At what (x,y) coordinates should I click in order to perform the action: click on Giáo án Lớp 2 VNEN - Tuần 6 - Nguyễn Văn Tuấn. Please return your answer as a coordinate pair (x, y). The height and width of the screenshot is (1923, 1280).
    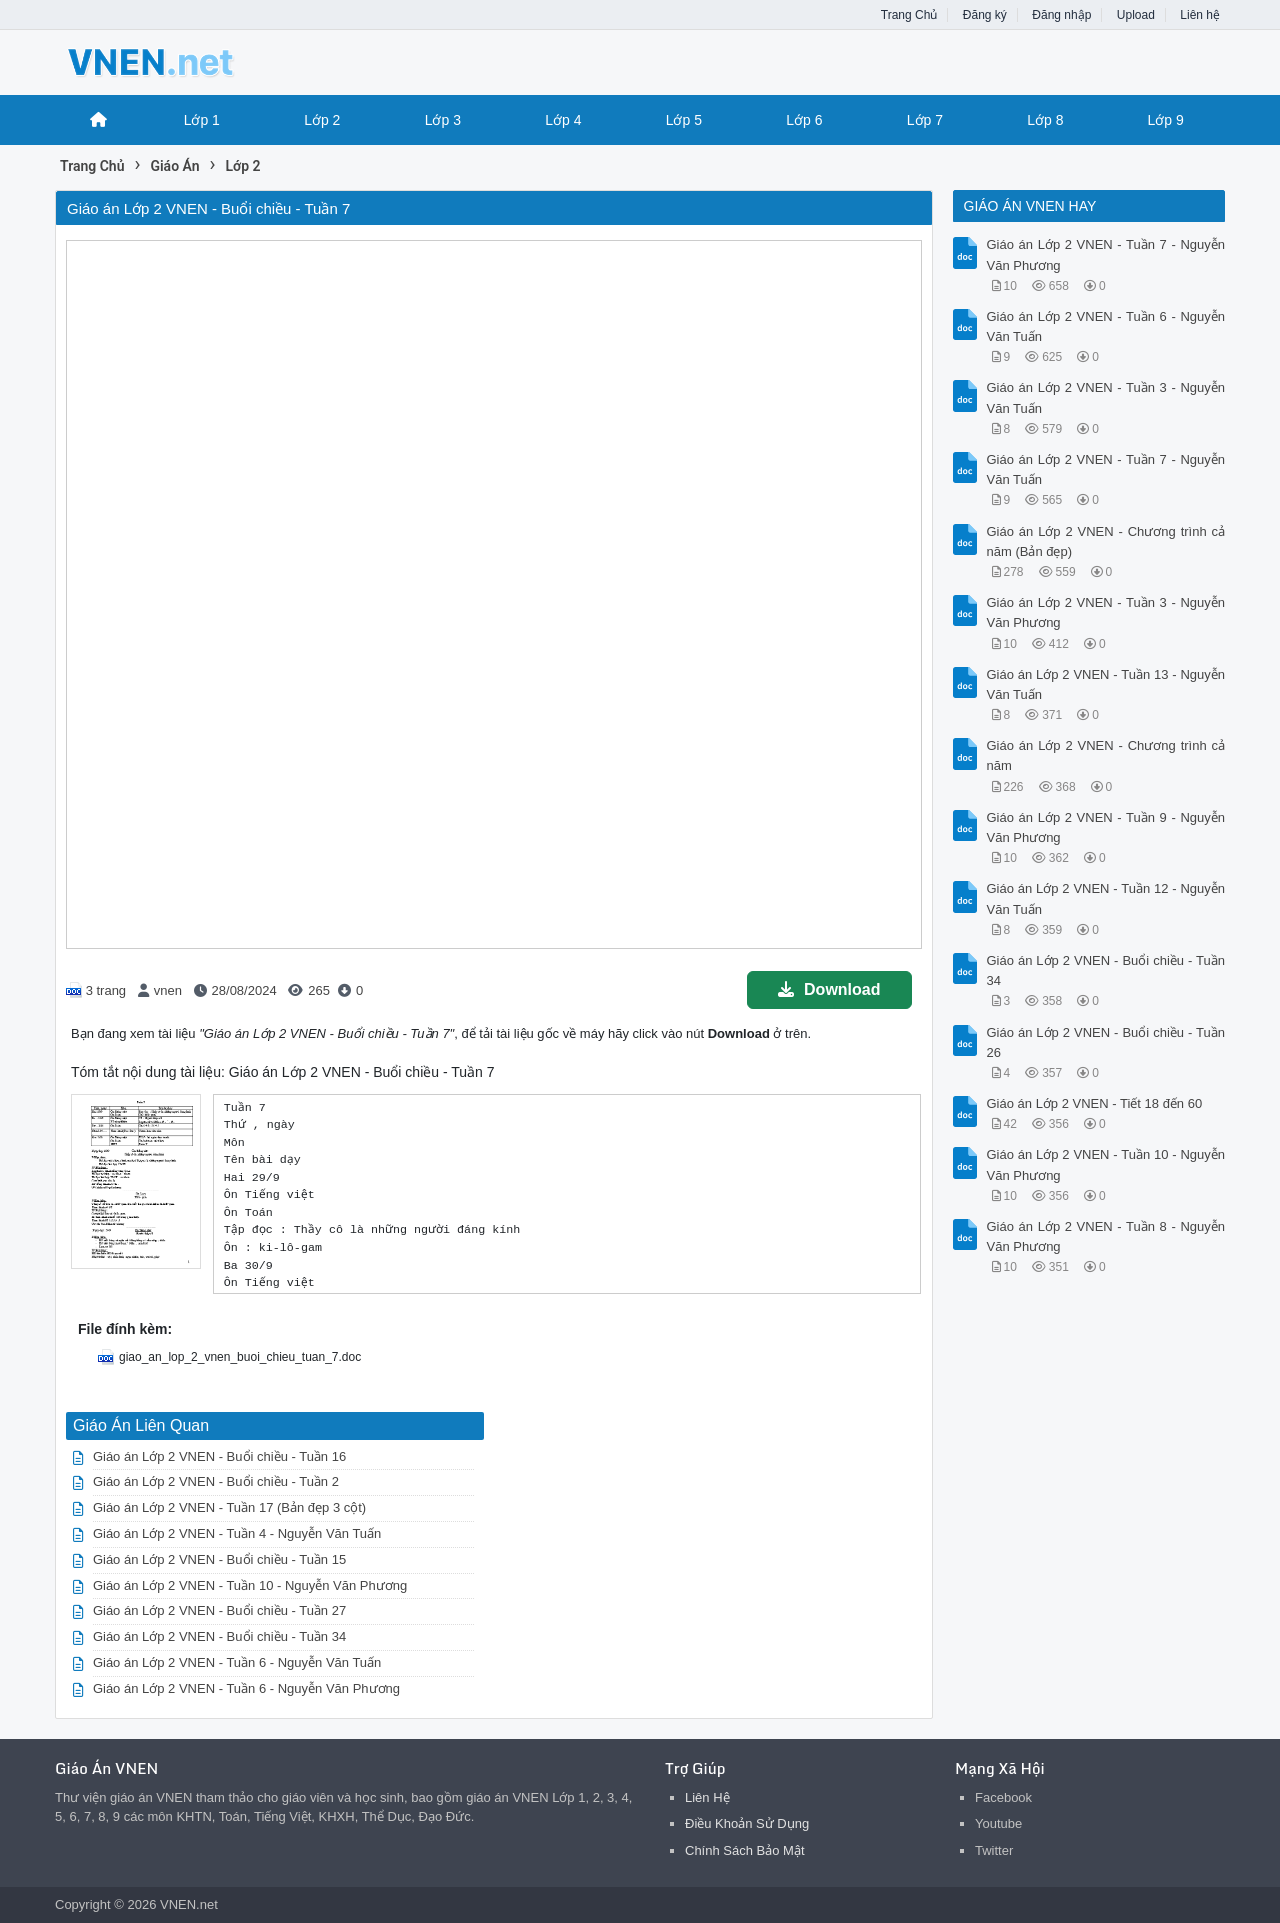
    Looking at the image, I should click on (237, 1662).